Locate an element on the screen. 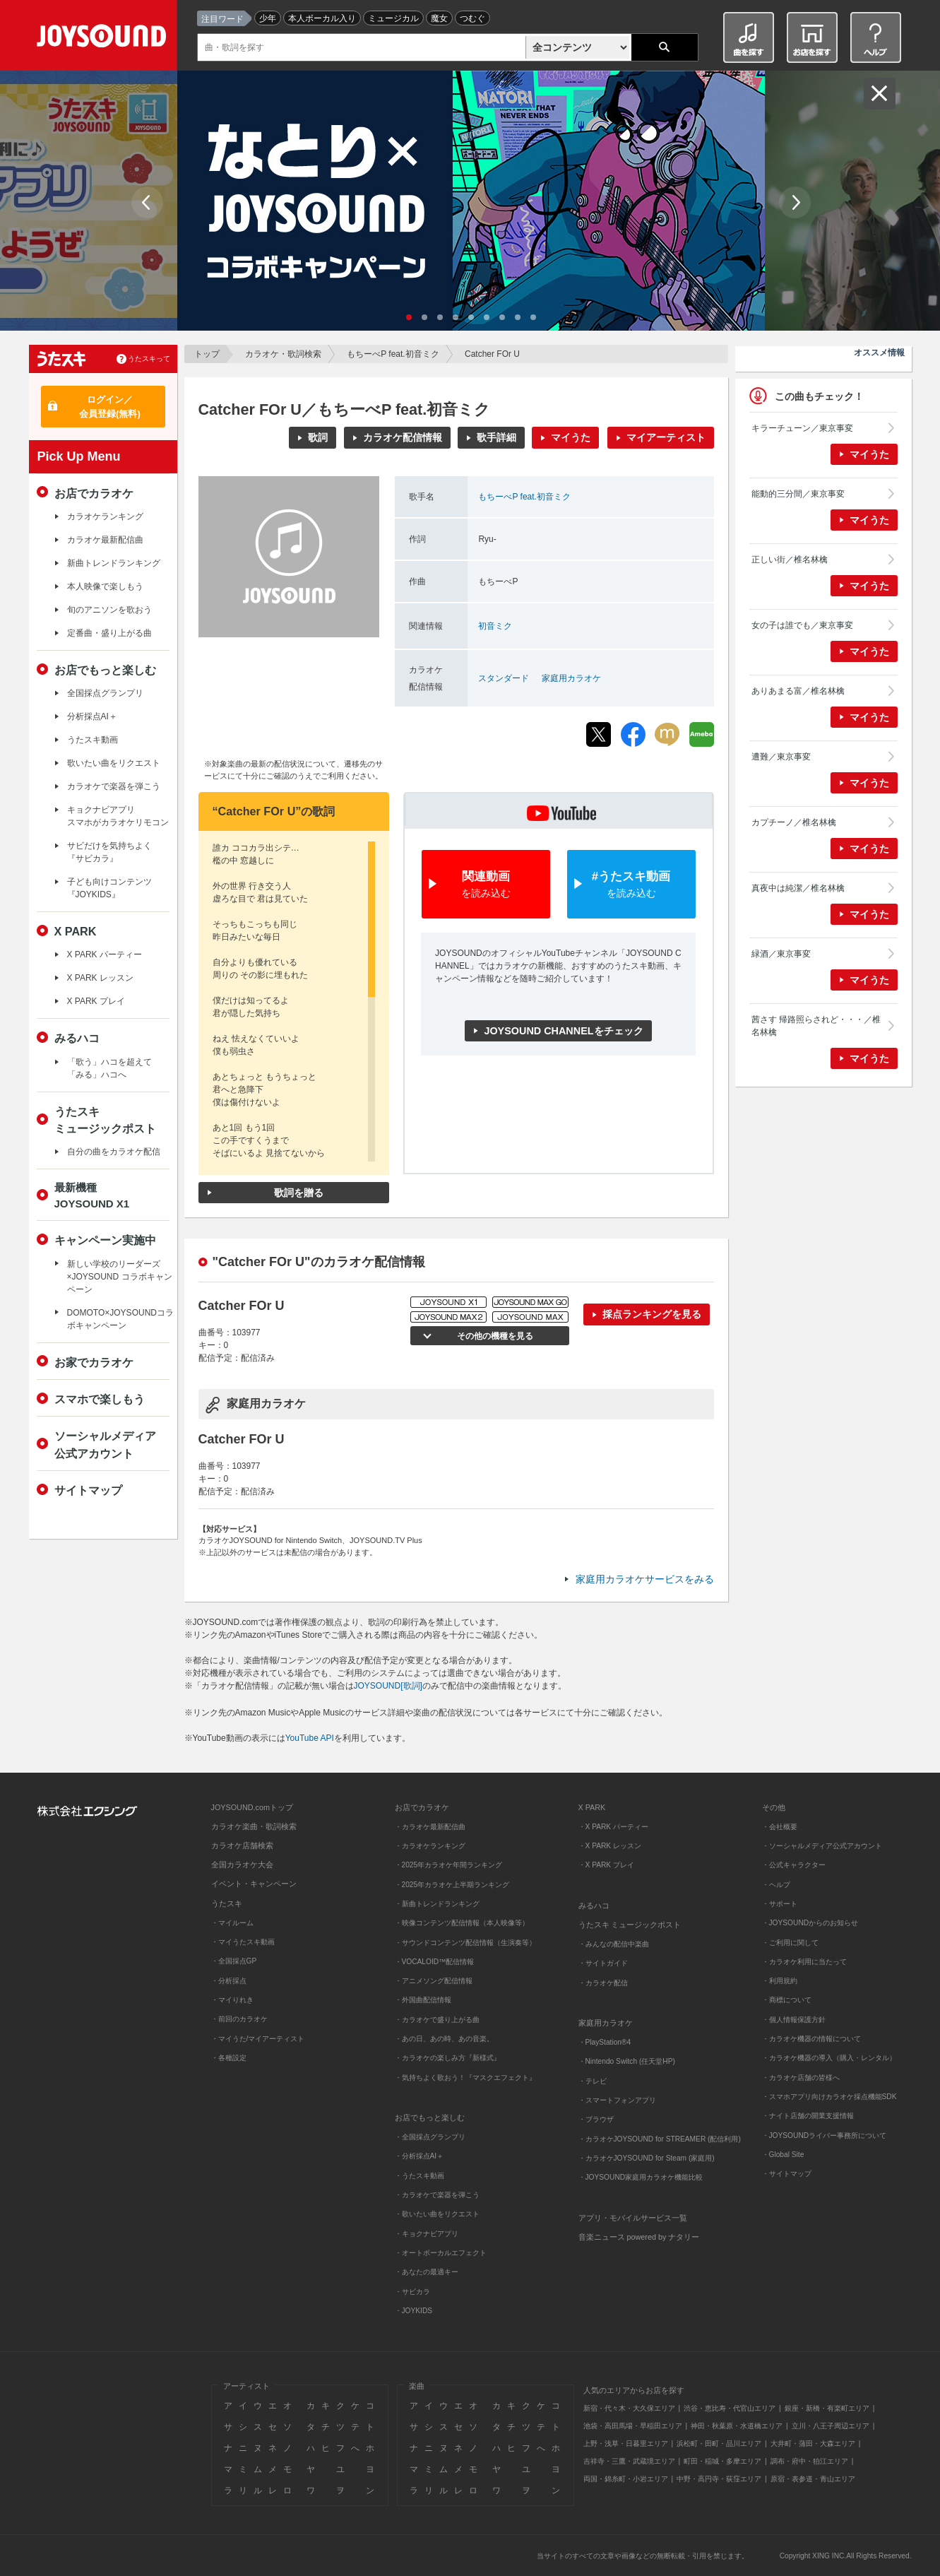 The height and width of the screenshot is (2576, 940). 歌詞を贈る is located at coordinates (298, 1192).